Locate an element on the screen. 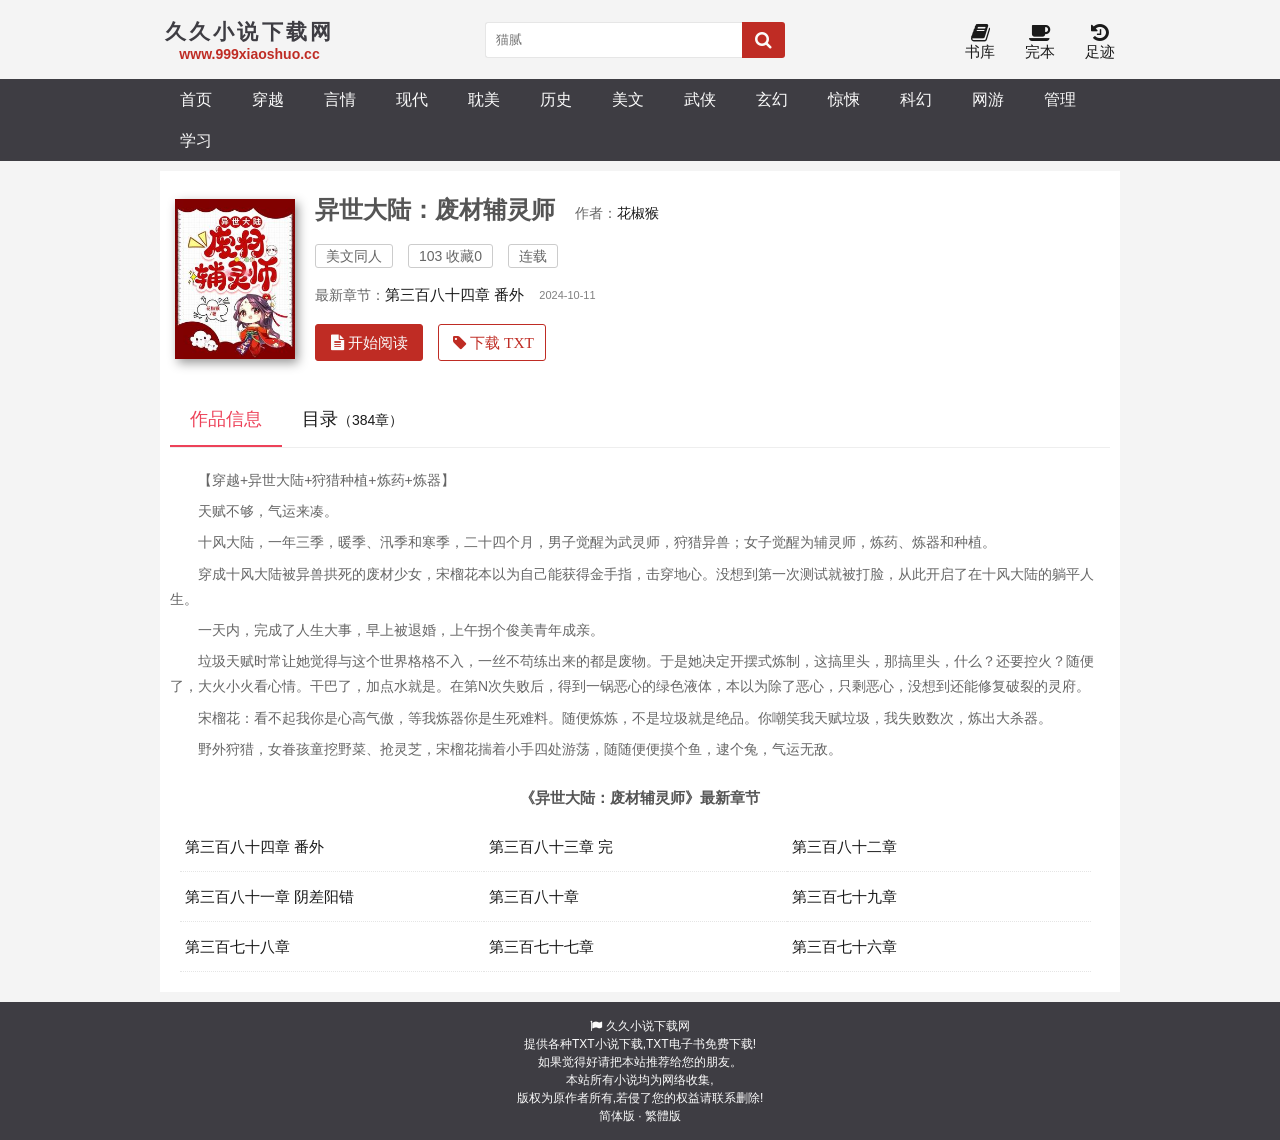 This screenshot has height=1140, width=1280. 现代 is located at coordinates (412, 99).